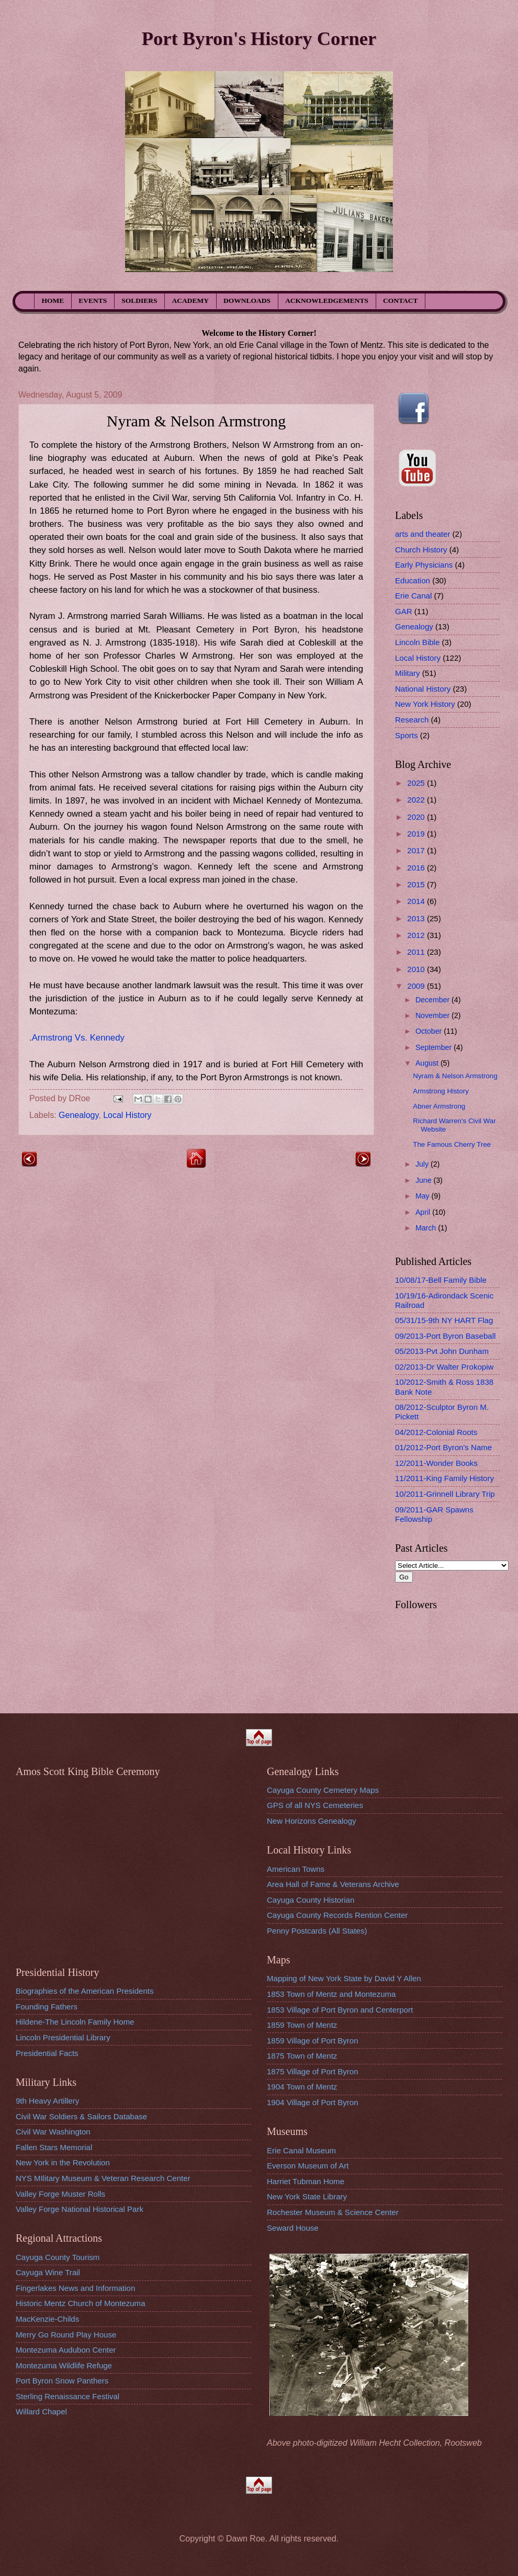  What do you see at coordinates (53, 300) in the screenshot?
I see `HOME` at bounding box center [53, 300].